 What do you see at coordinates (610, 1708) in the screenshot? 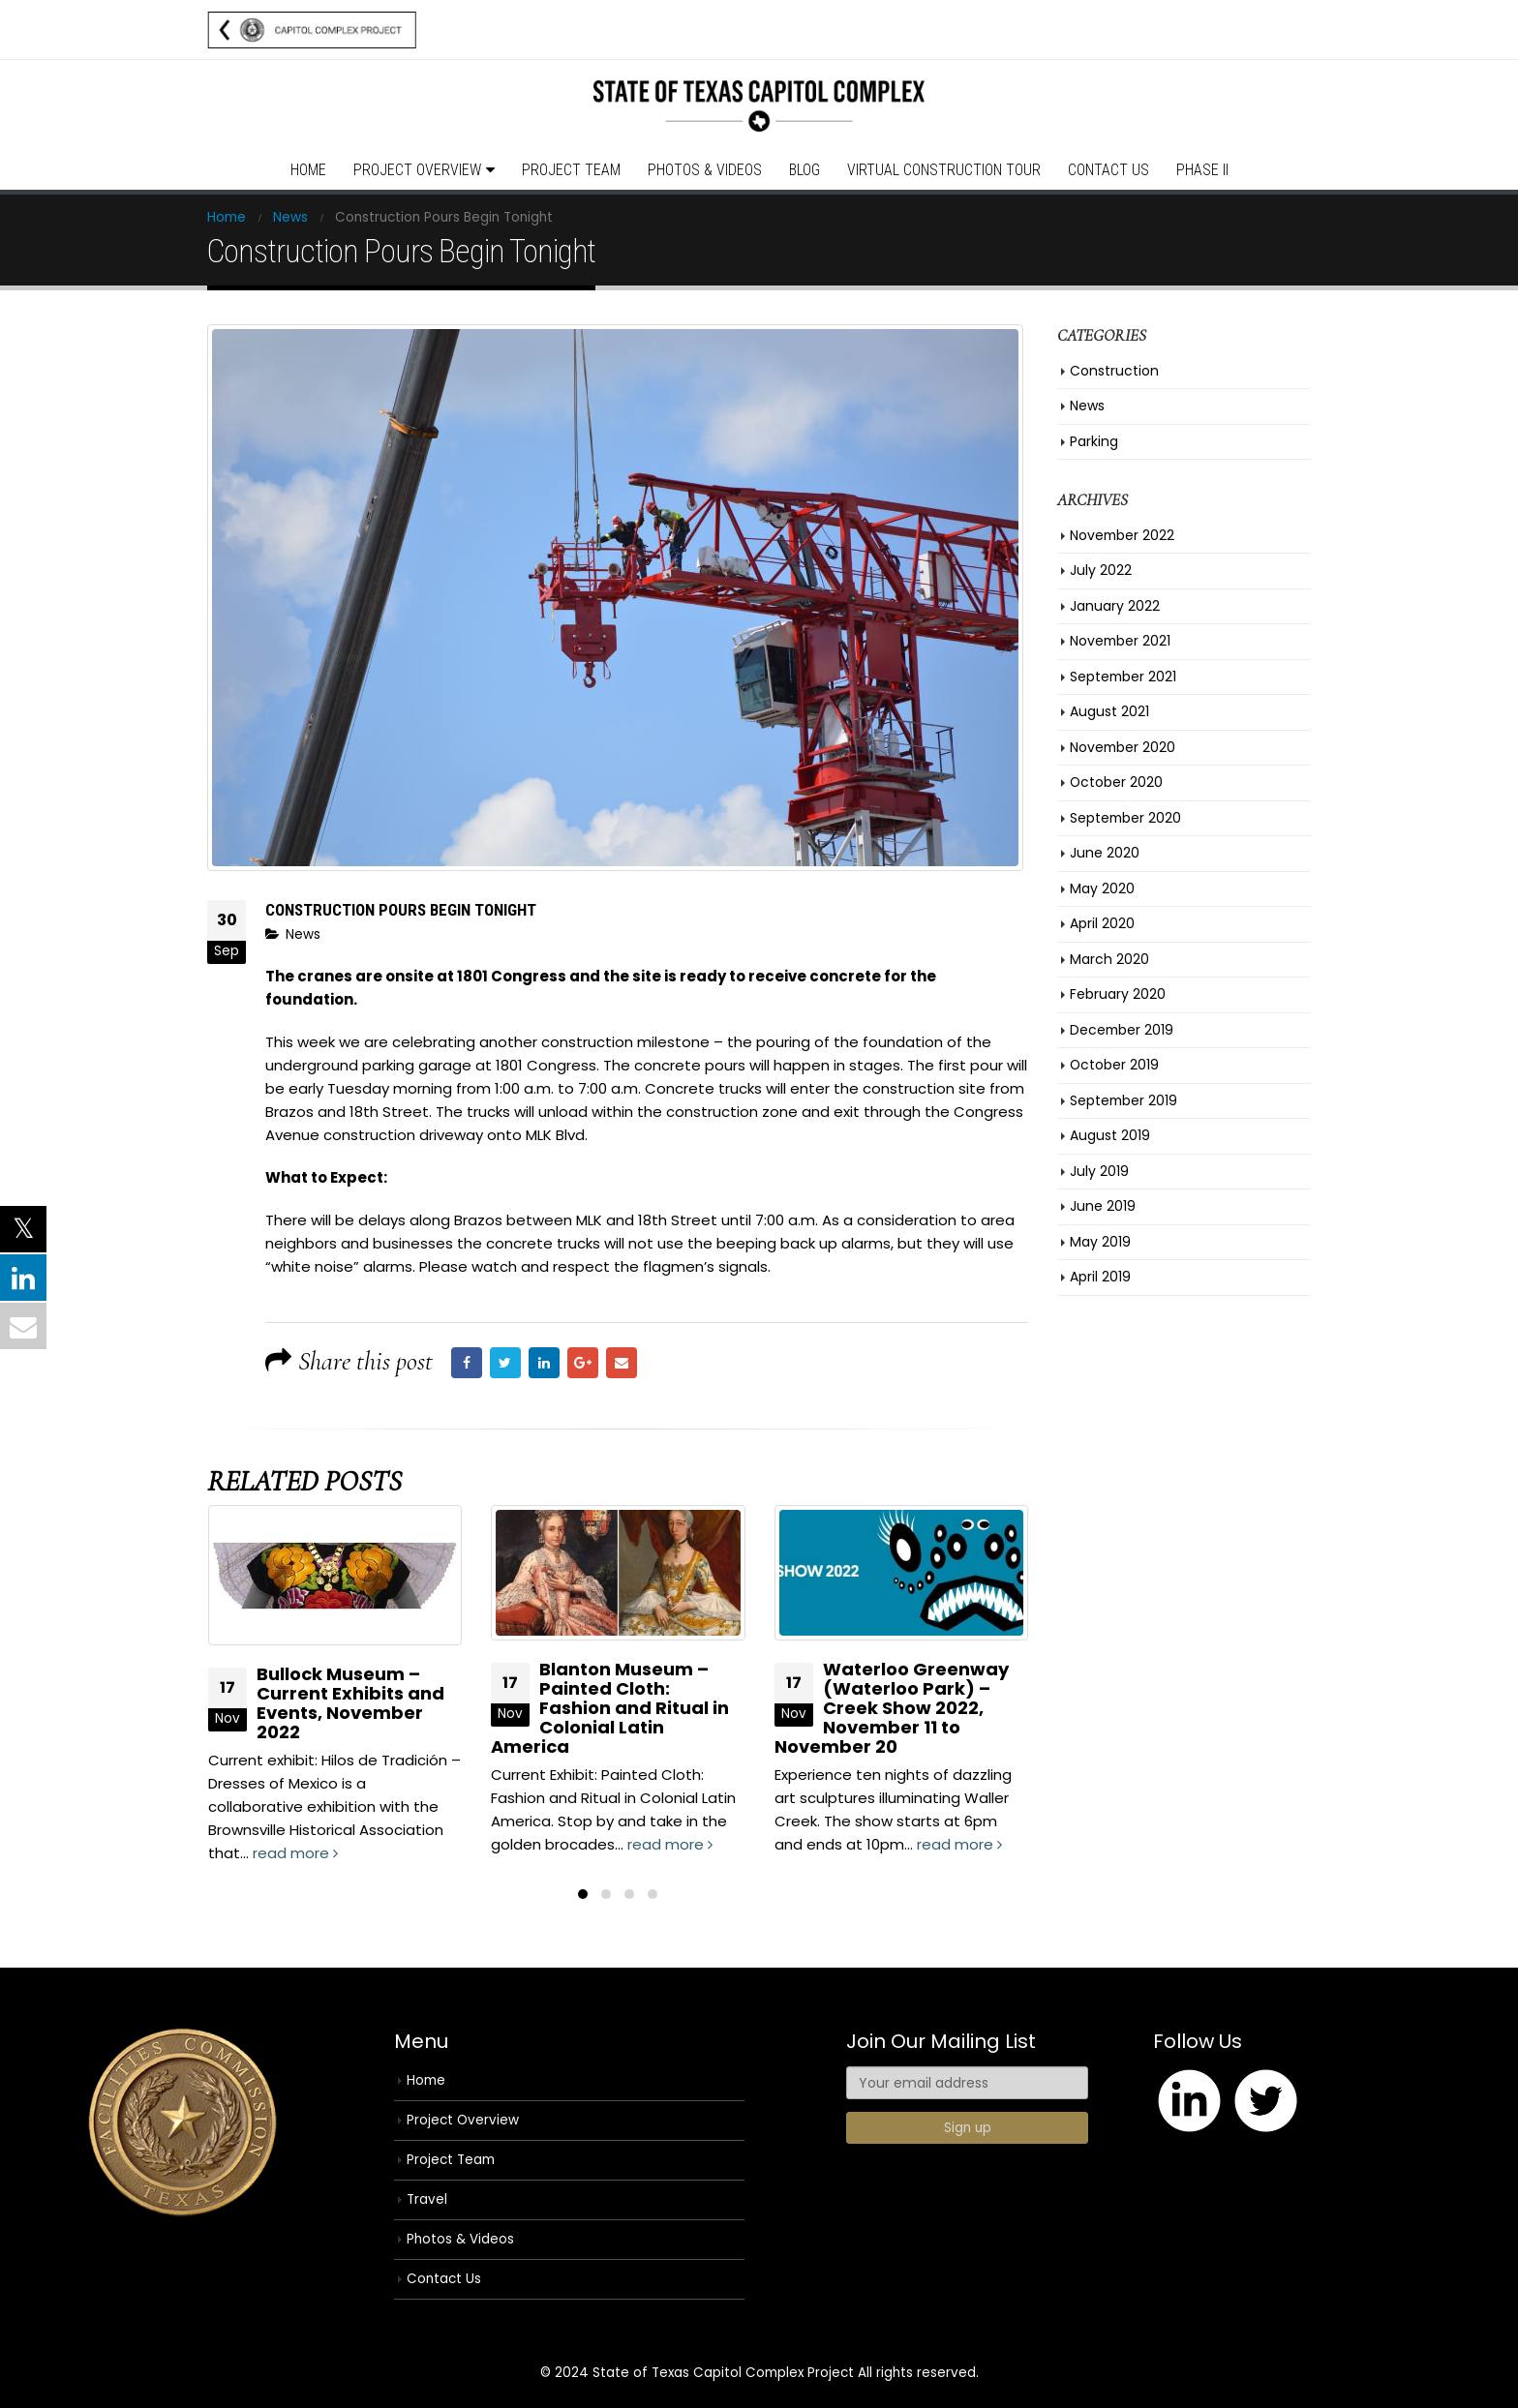
I see `Blanton Museum – Painted Cloth: Fashion and Ritual in Colonial Latin America` at bounding box center [610, 1708].